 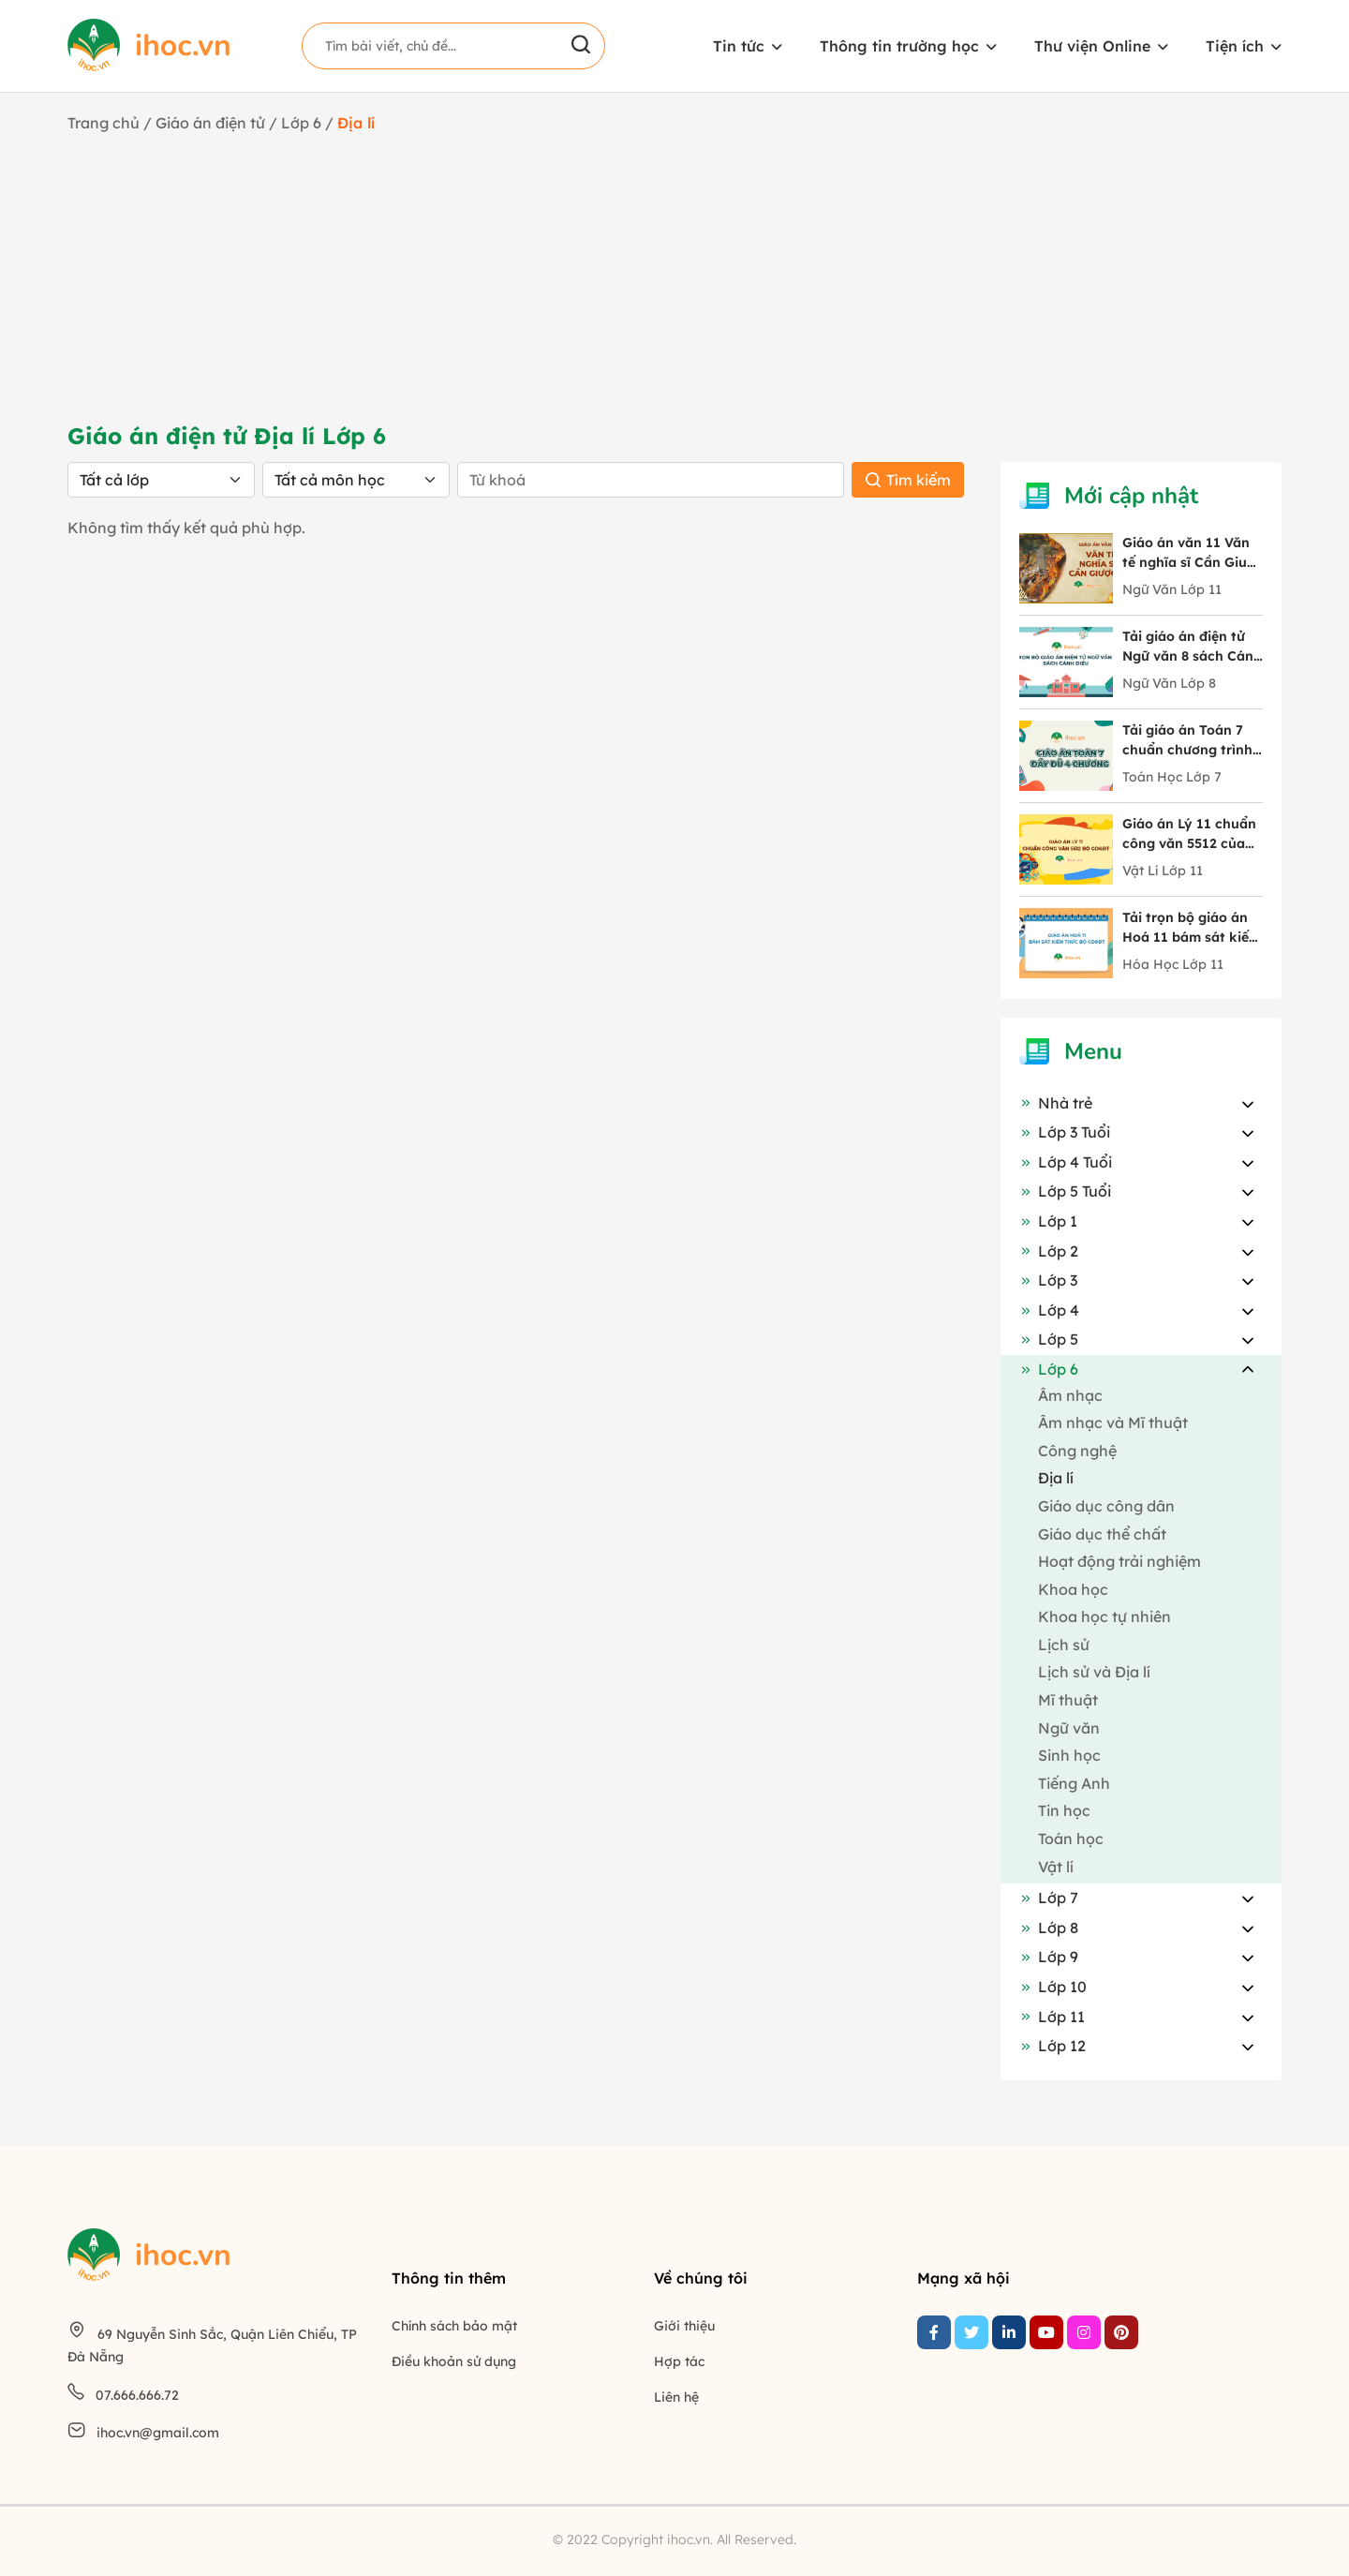 What do you see at coordinates (1055, 1103) in the screenshot?
I see `Nhà trẻ` at bounding box center [1055, 1103].